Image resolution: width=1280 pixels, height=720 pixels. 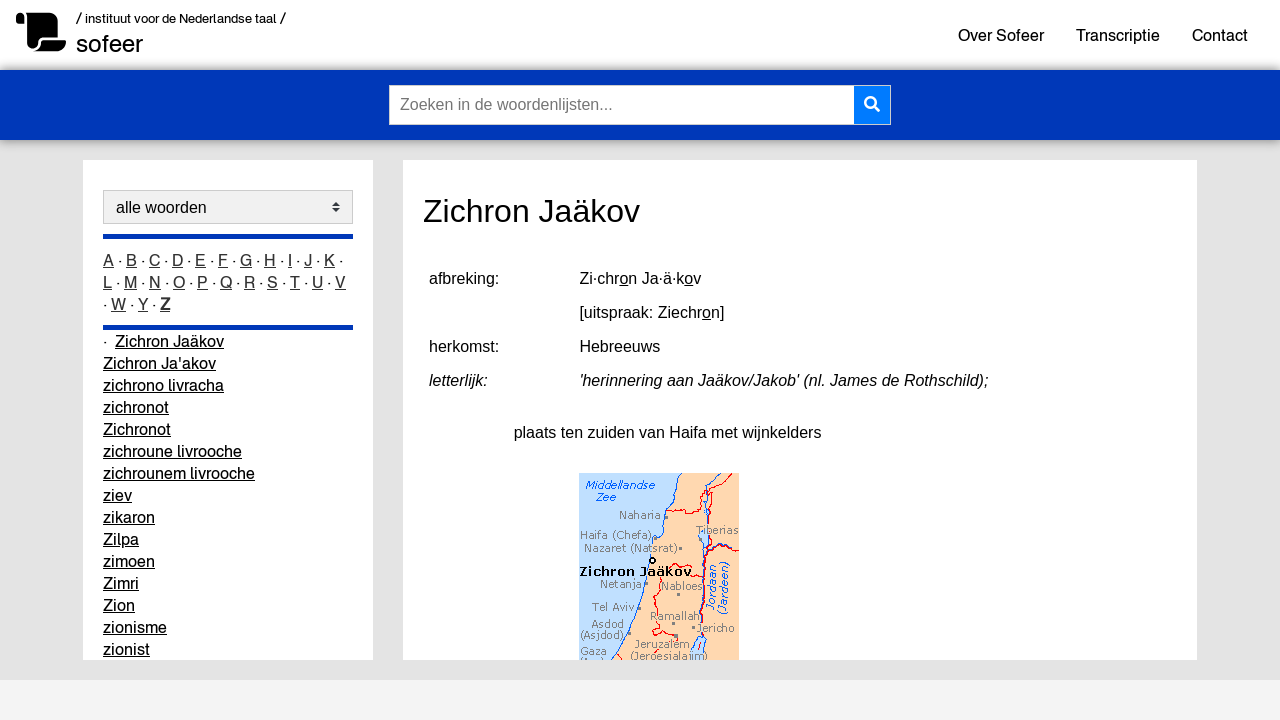 I want to click on Zichron Ja'akov, so click(x=159, y=363).